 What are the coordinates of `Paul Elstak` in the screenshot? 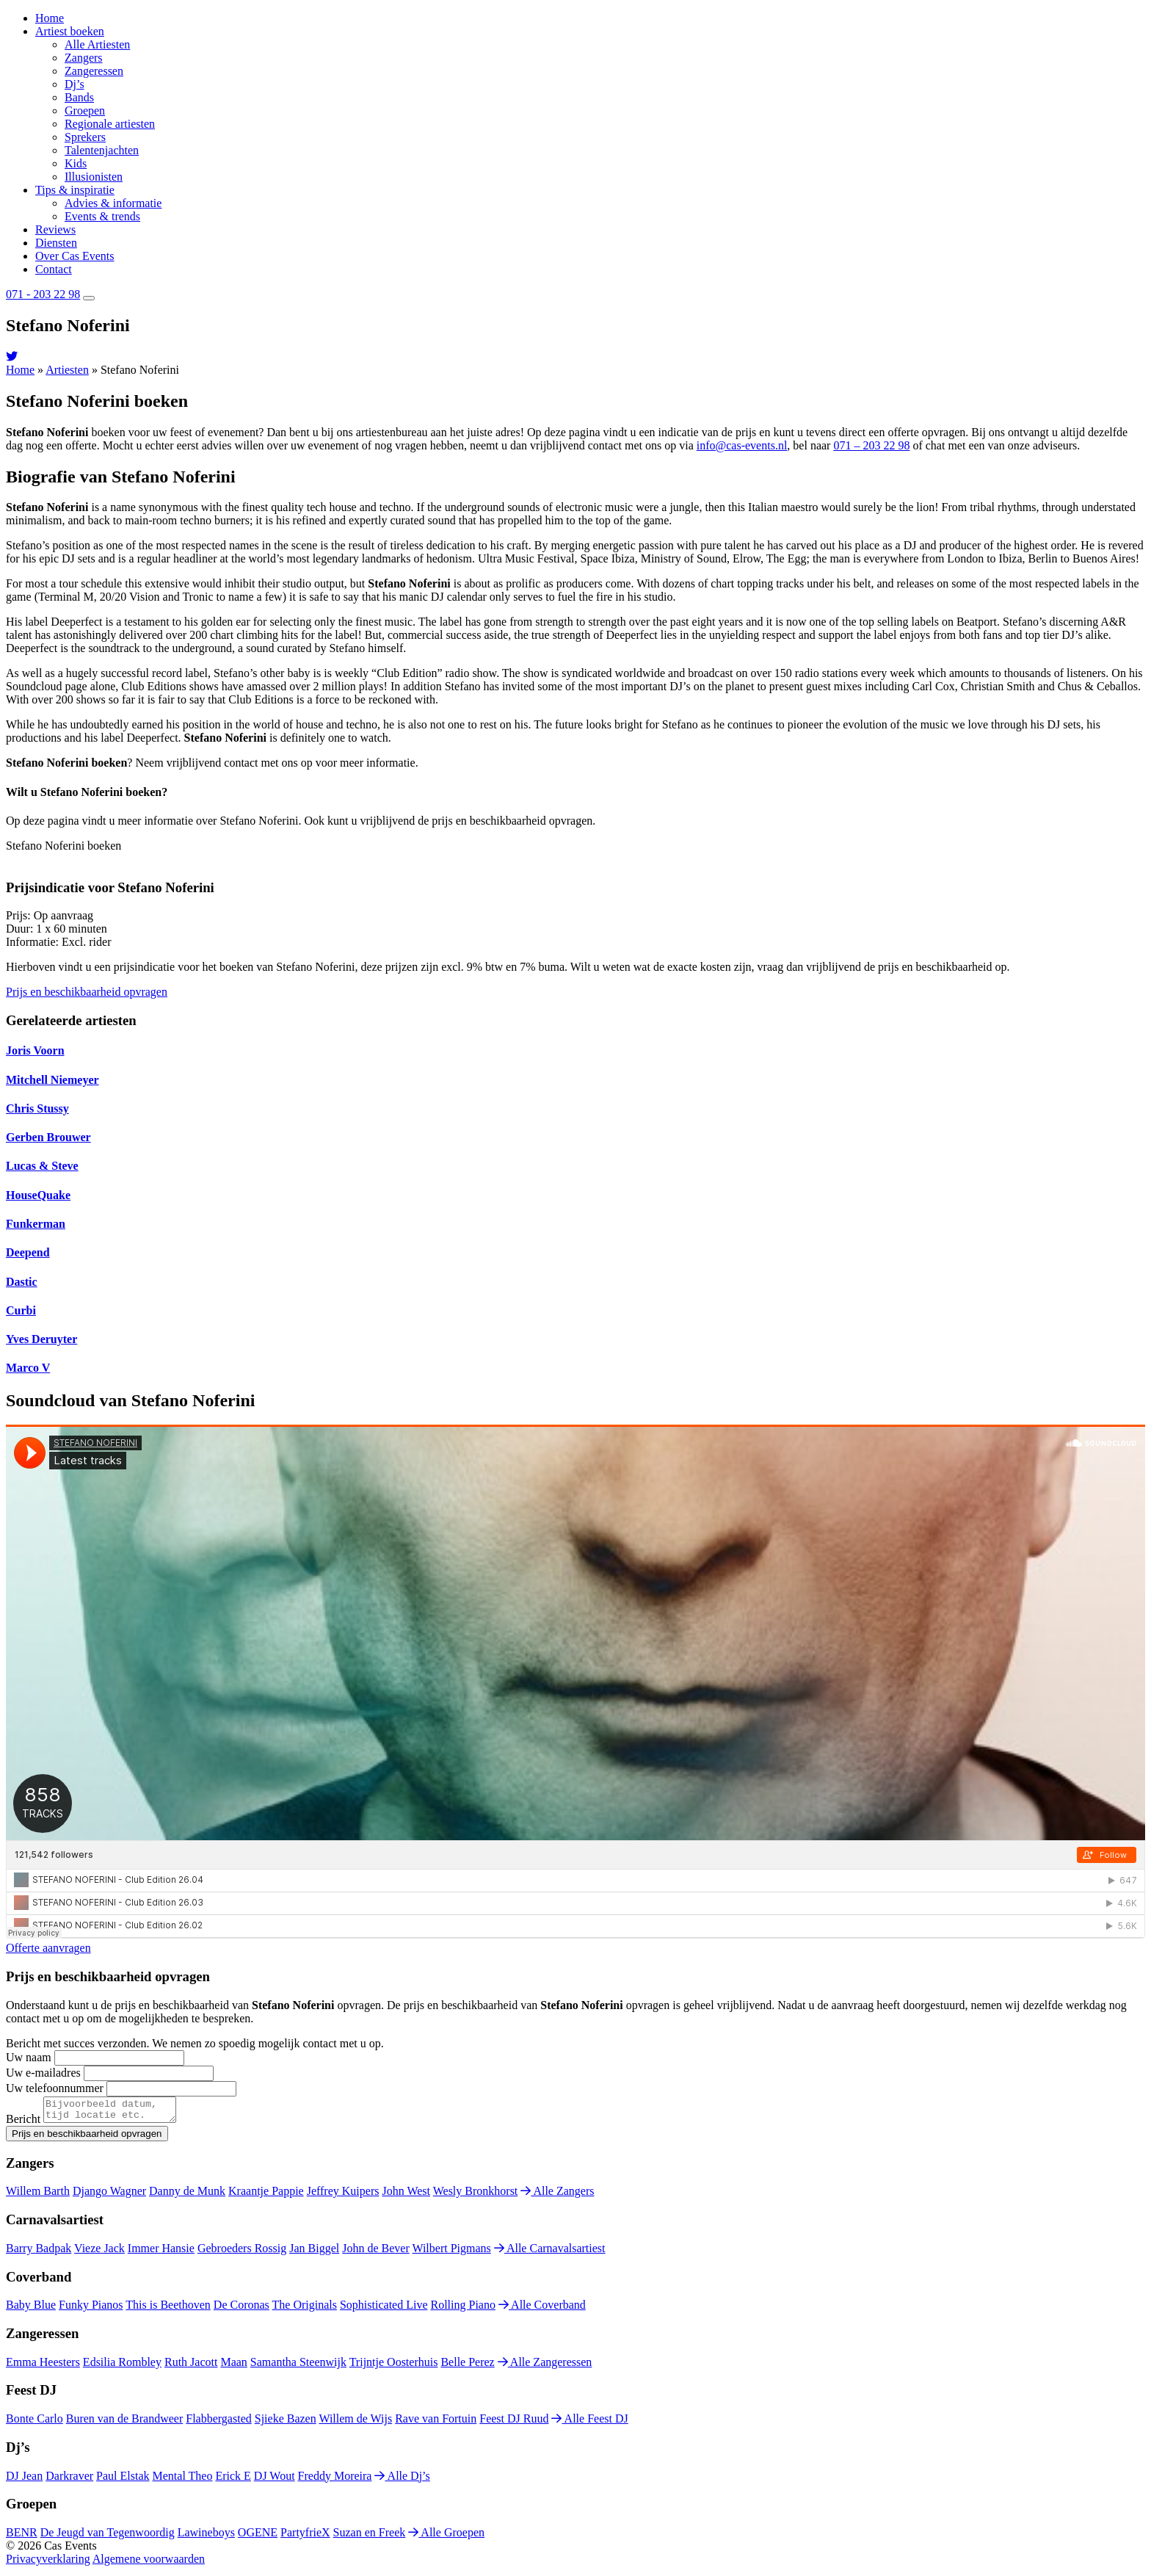 It's located at (122, 2480).